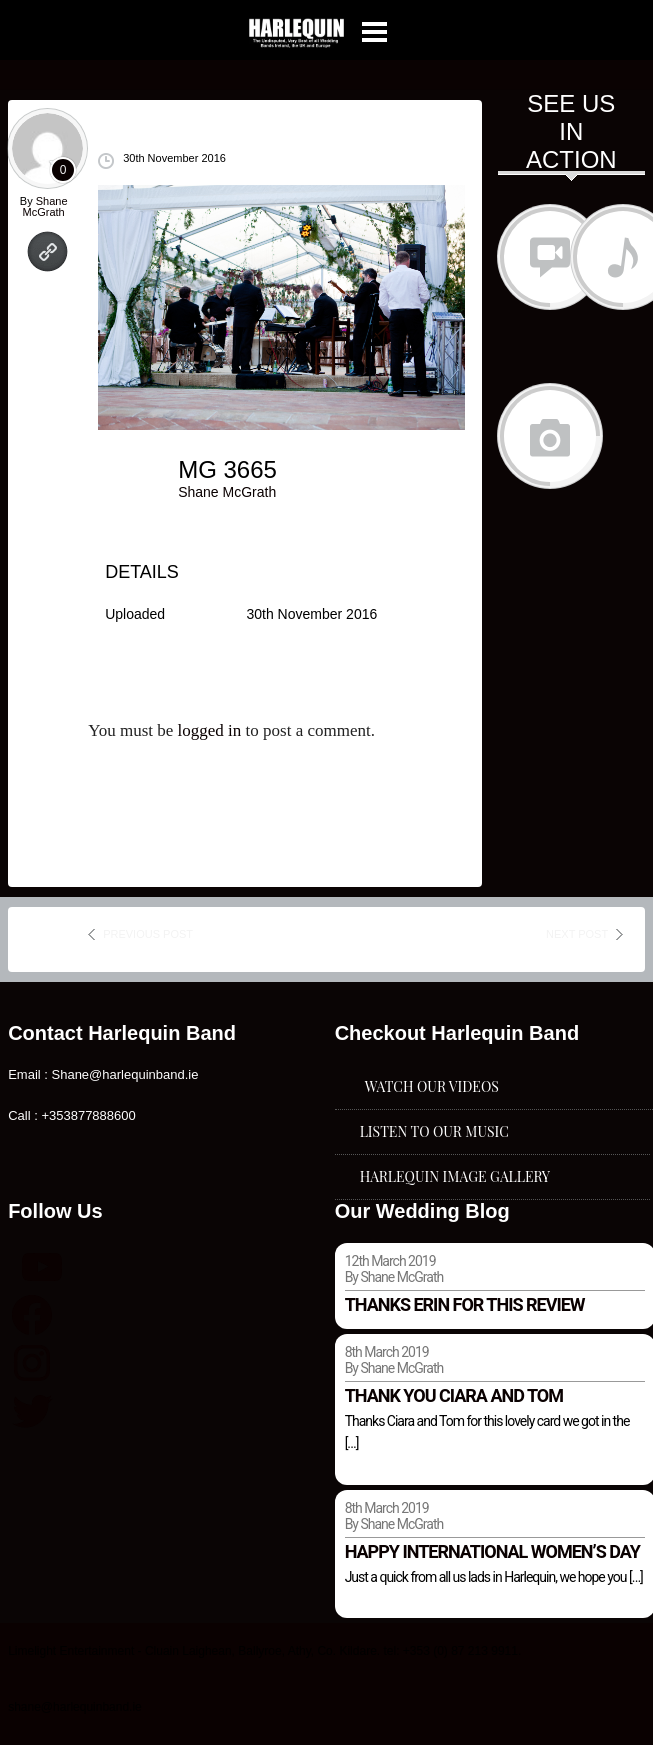 Image resolution: width=653 pixels, height=1745 pixels. I want to click on next post, so click(577, 934).